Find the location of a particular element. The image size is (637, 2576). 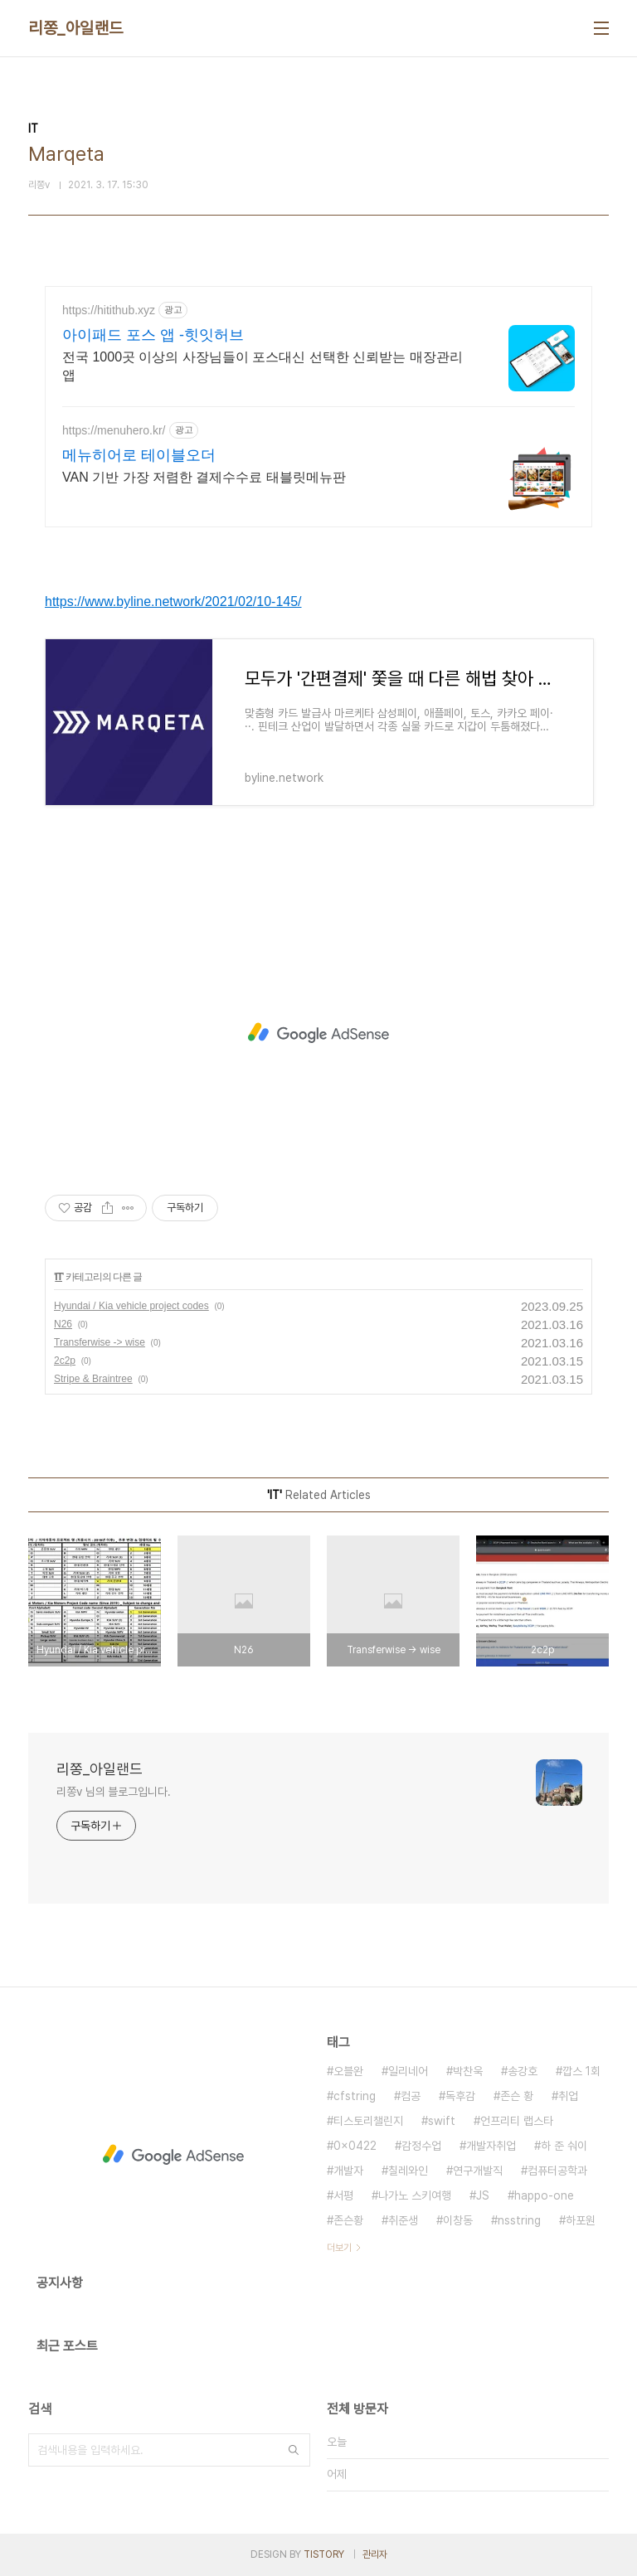

IT is located at coordinates (58, 1277).